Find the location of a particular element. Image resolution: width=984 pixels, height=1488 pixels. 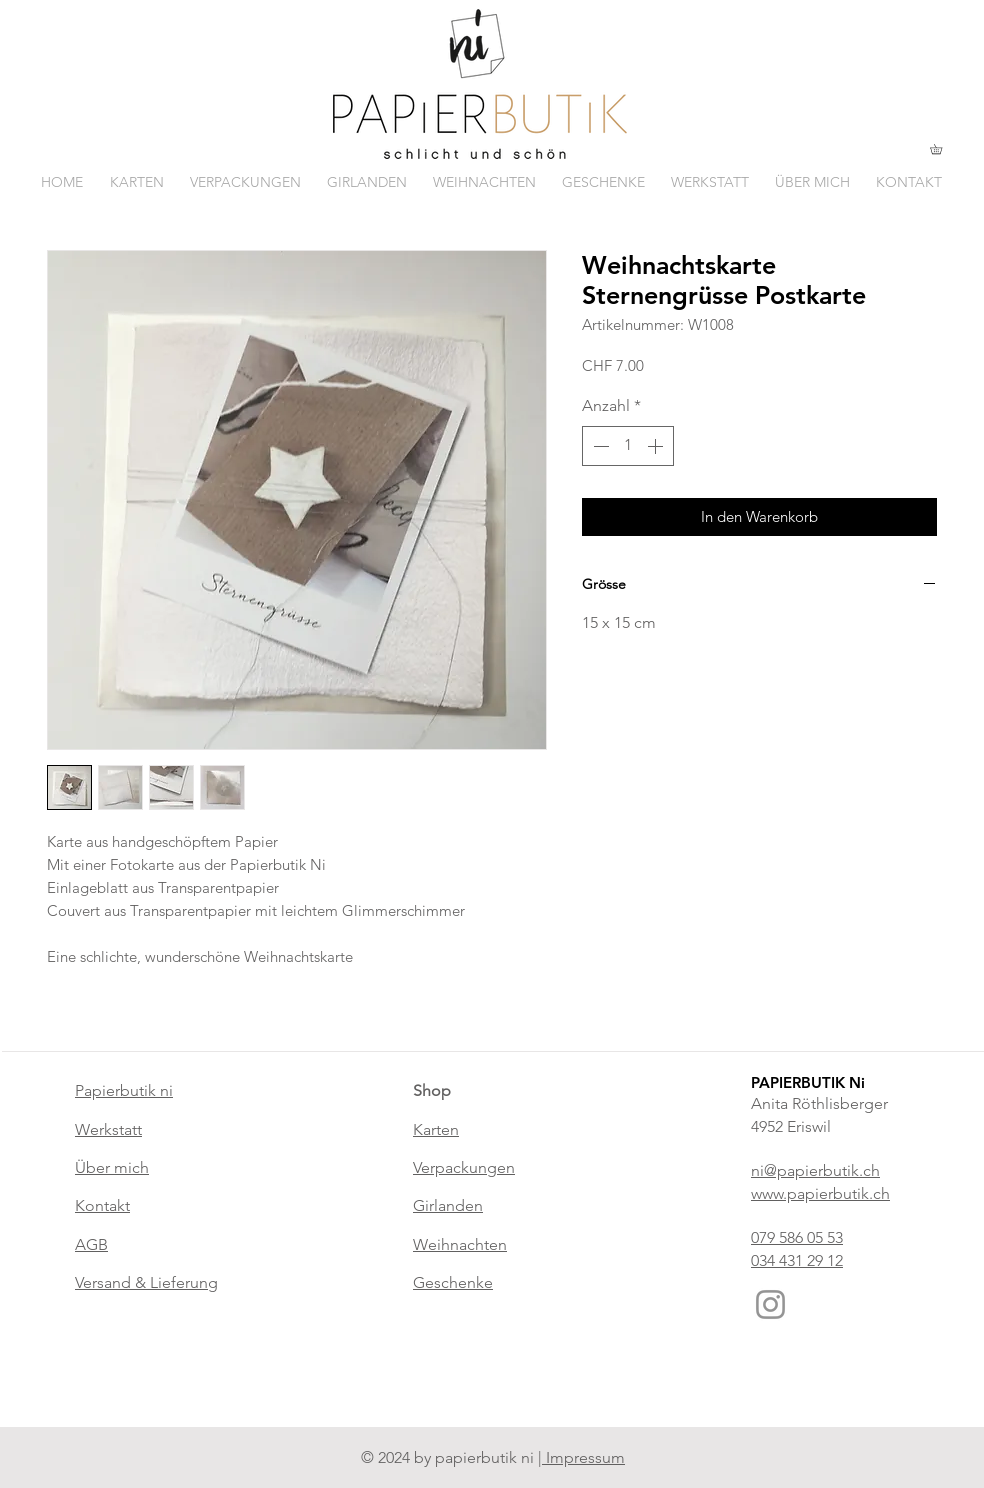

Über mich is located at coordinates (112, 1167).